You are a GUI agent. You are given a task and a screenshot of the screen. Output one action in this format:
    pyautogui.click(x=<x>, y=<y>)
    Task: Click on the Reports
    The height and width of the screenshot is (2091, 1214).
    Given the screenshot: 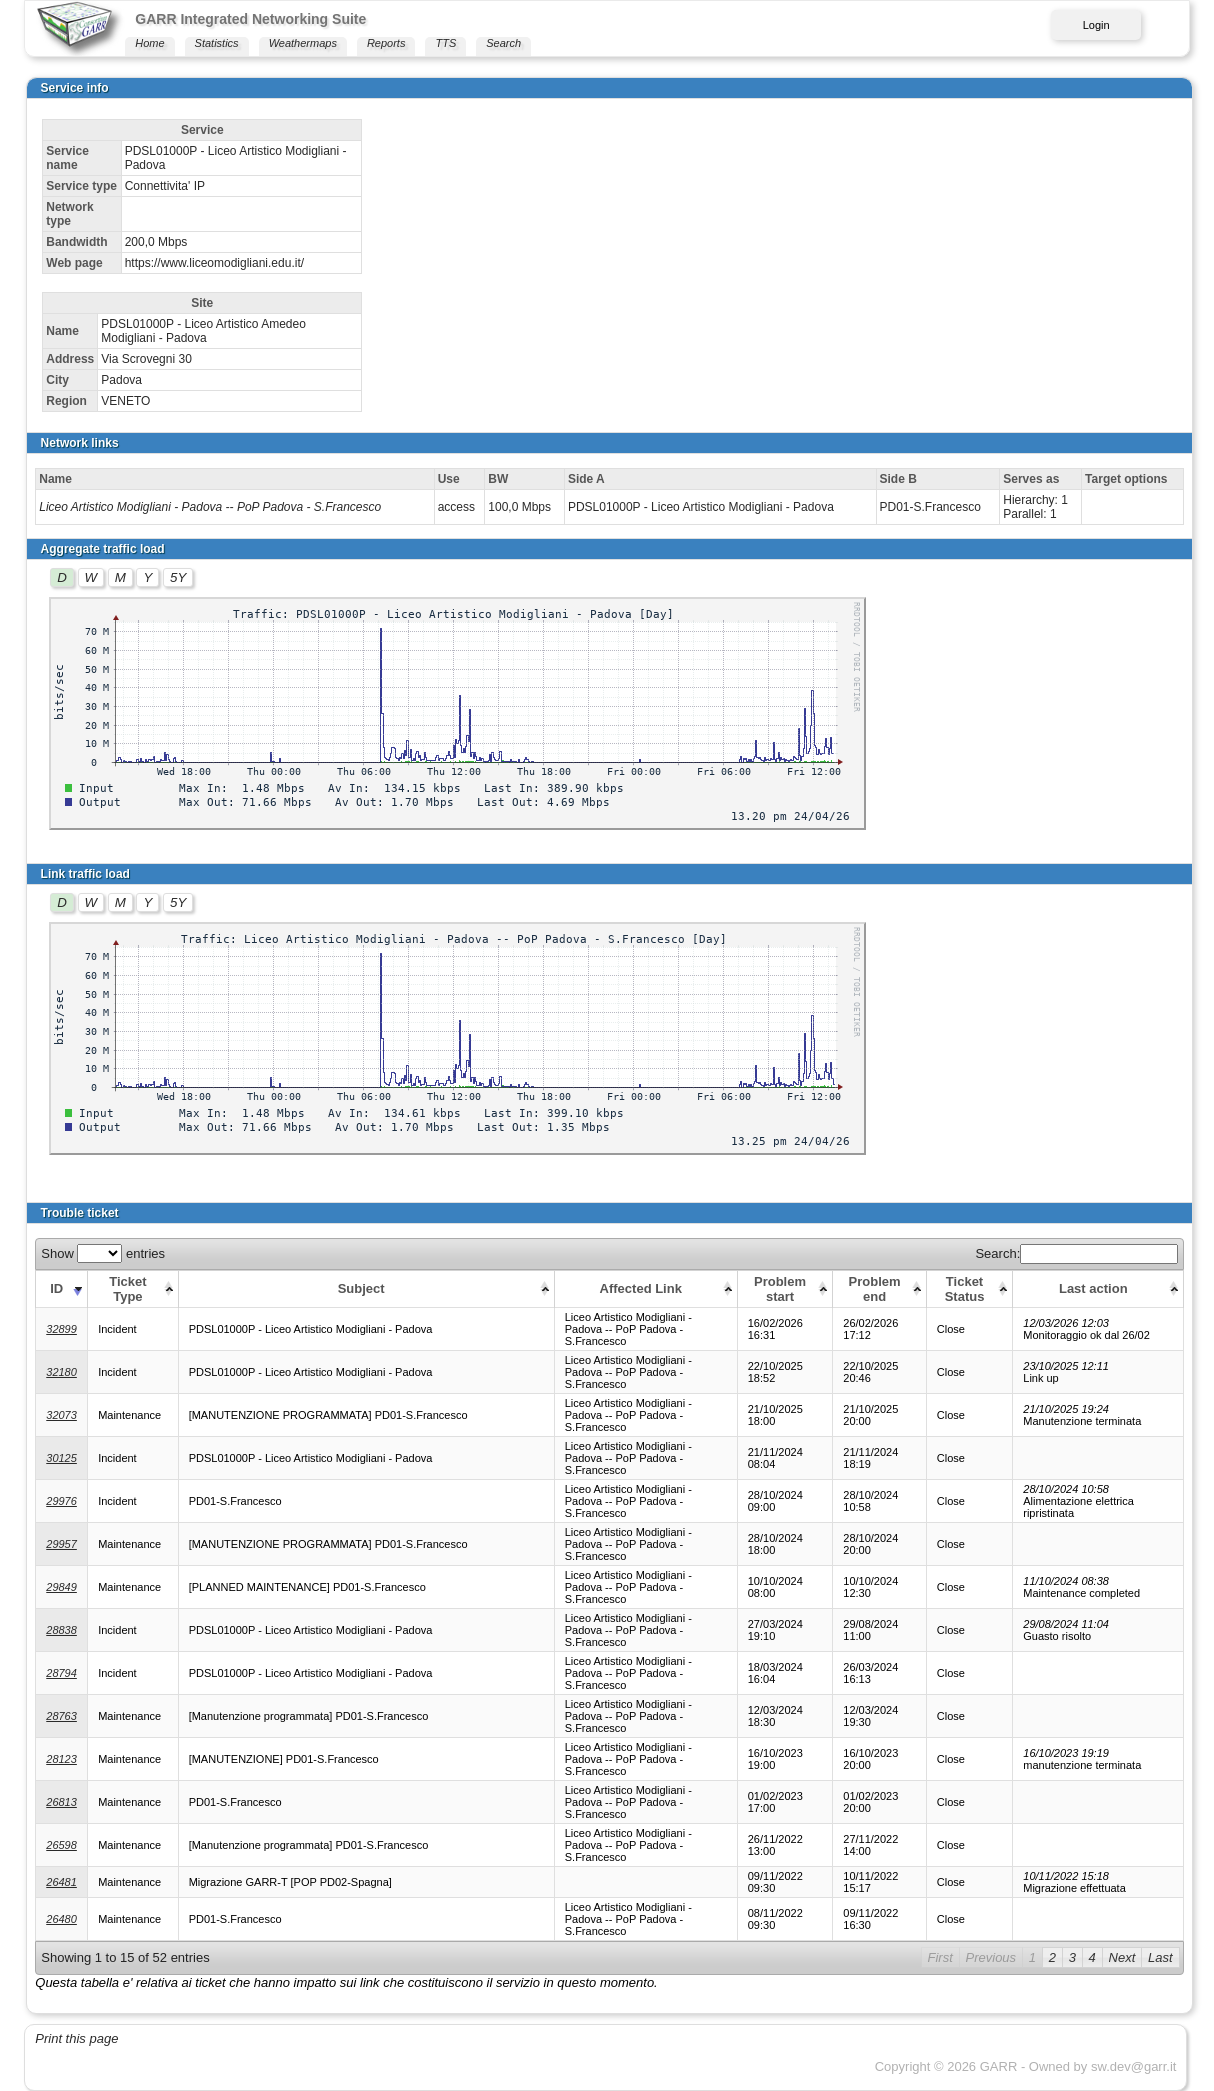 What is the action you would take?
    pyautogui.click(x=386, y=43)
    